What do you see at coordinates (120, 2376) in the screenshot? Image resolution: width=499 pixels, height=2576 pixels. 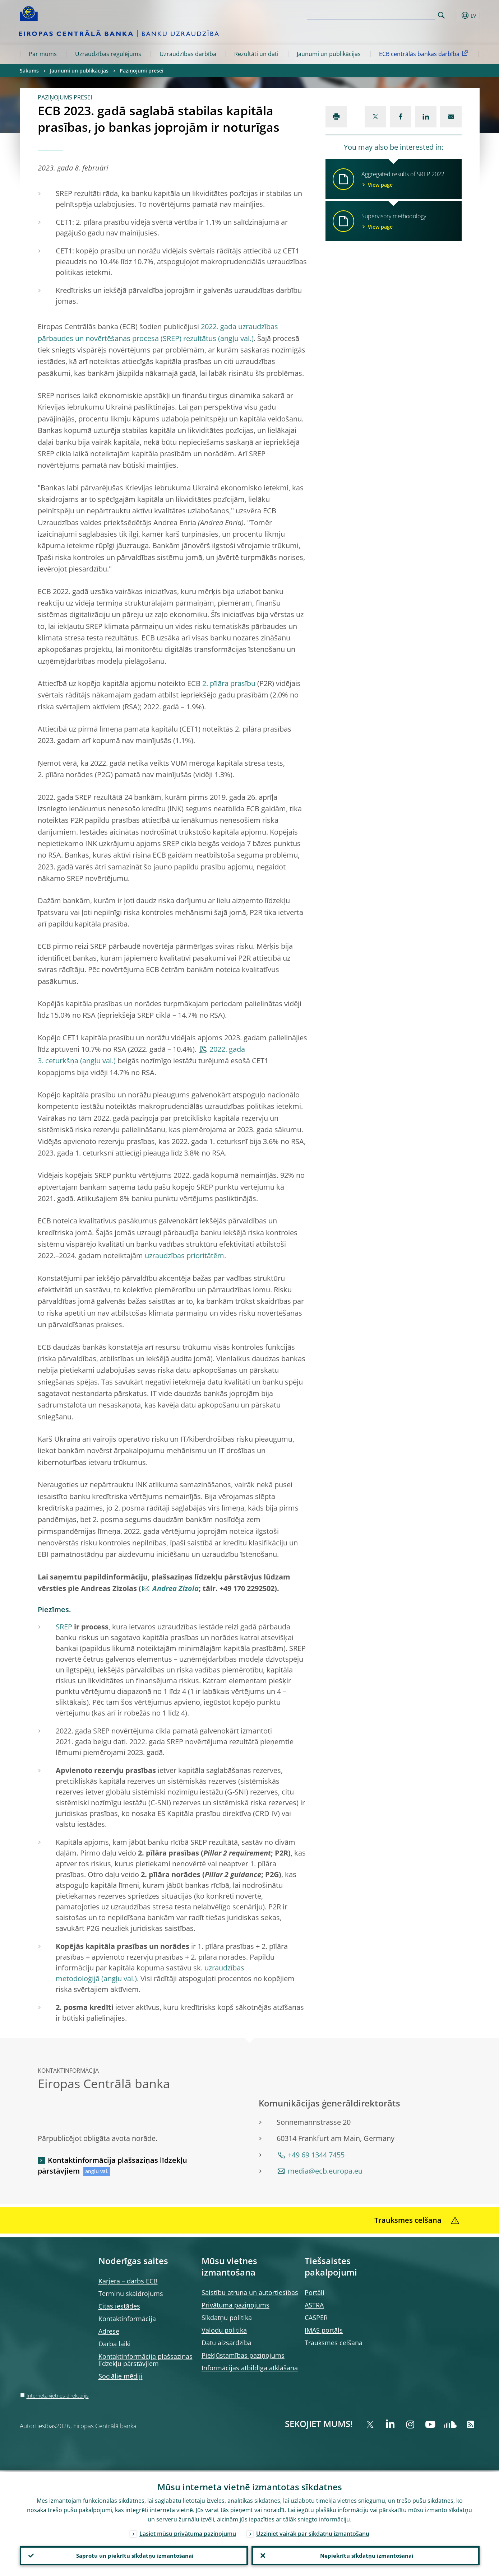 I see `Sociālie mēdiji` at bounding box center [120, 2376].